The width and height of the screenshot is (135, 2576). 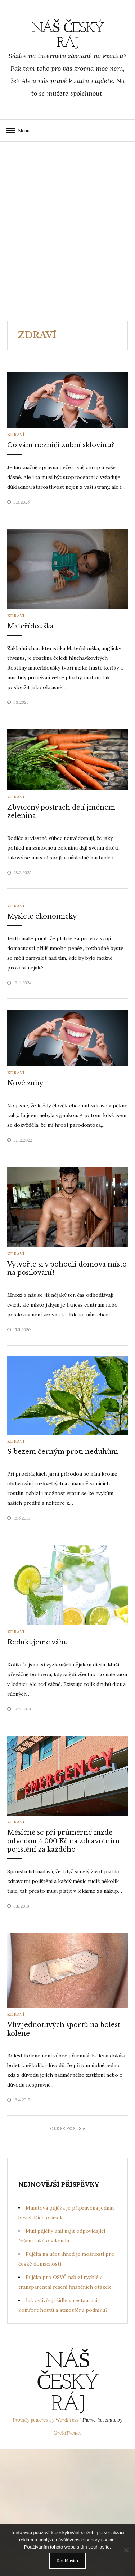 I want to click on Zdraví, so click(x=15, y=434).